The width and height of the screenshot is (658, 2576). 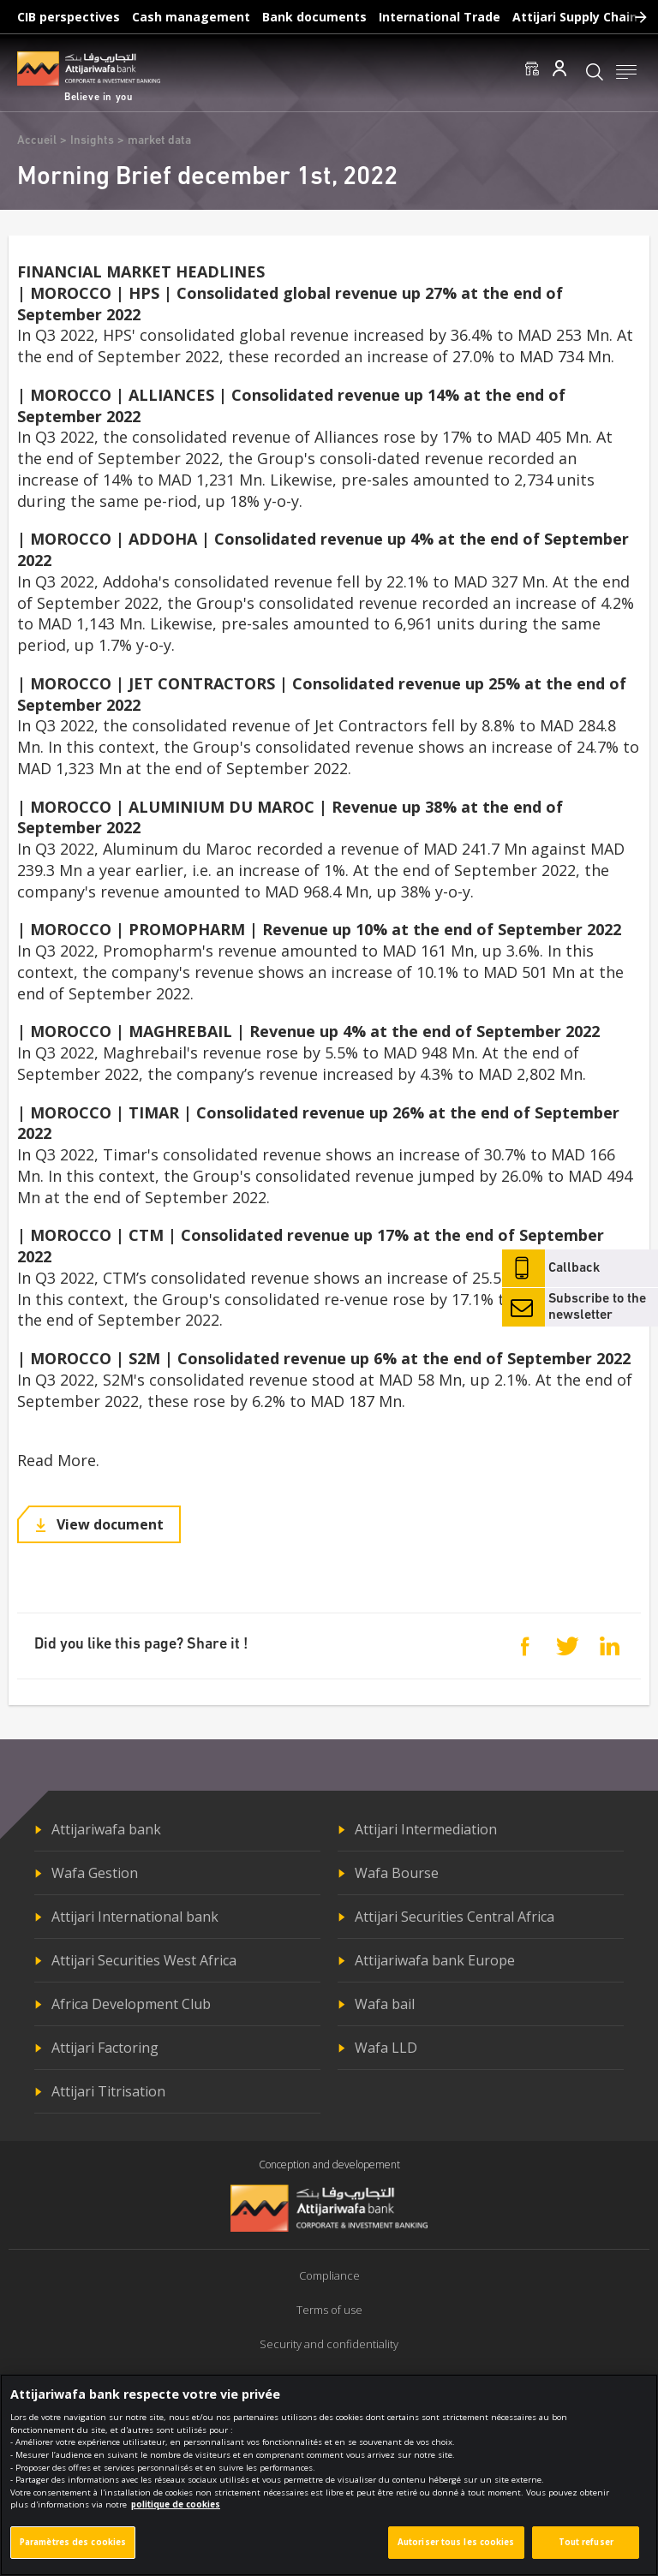 What do you see at coordinates (94, 1872) in the screenshot?
I see `Wafa Gestion` at bounding box center [94, 1872].